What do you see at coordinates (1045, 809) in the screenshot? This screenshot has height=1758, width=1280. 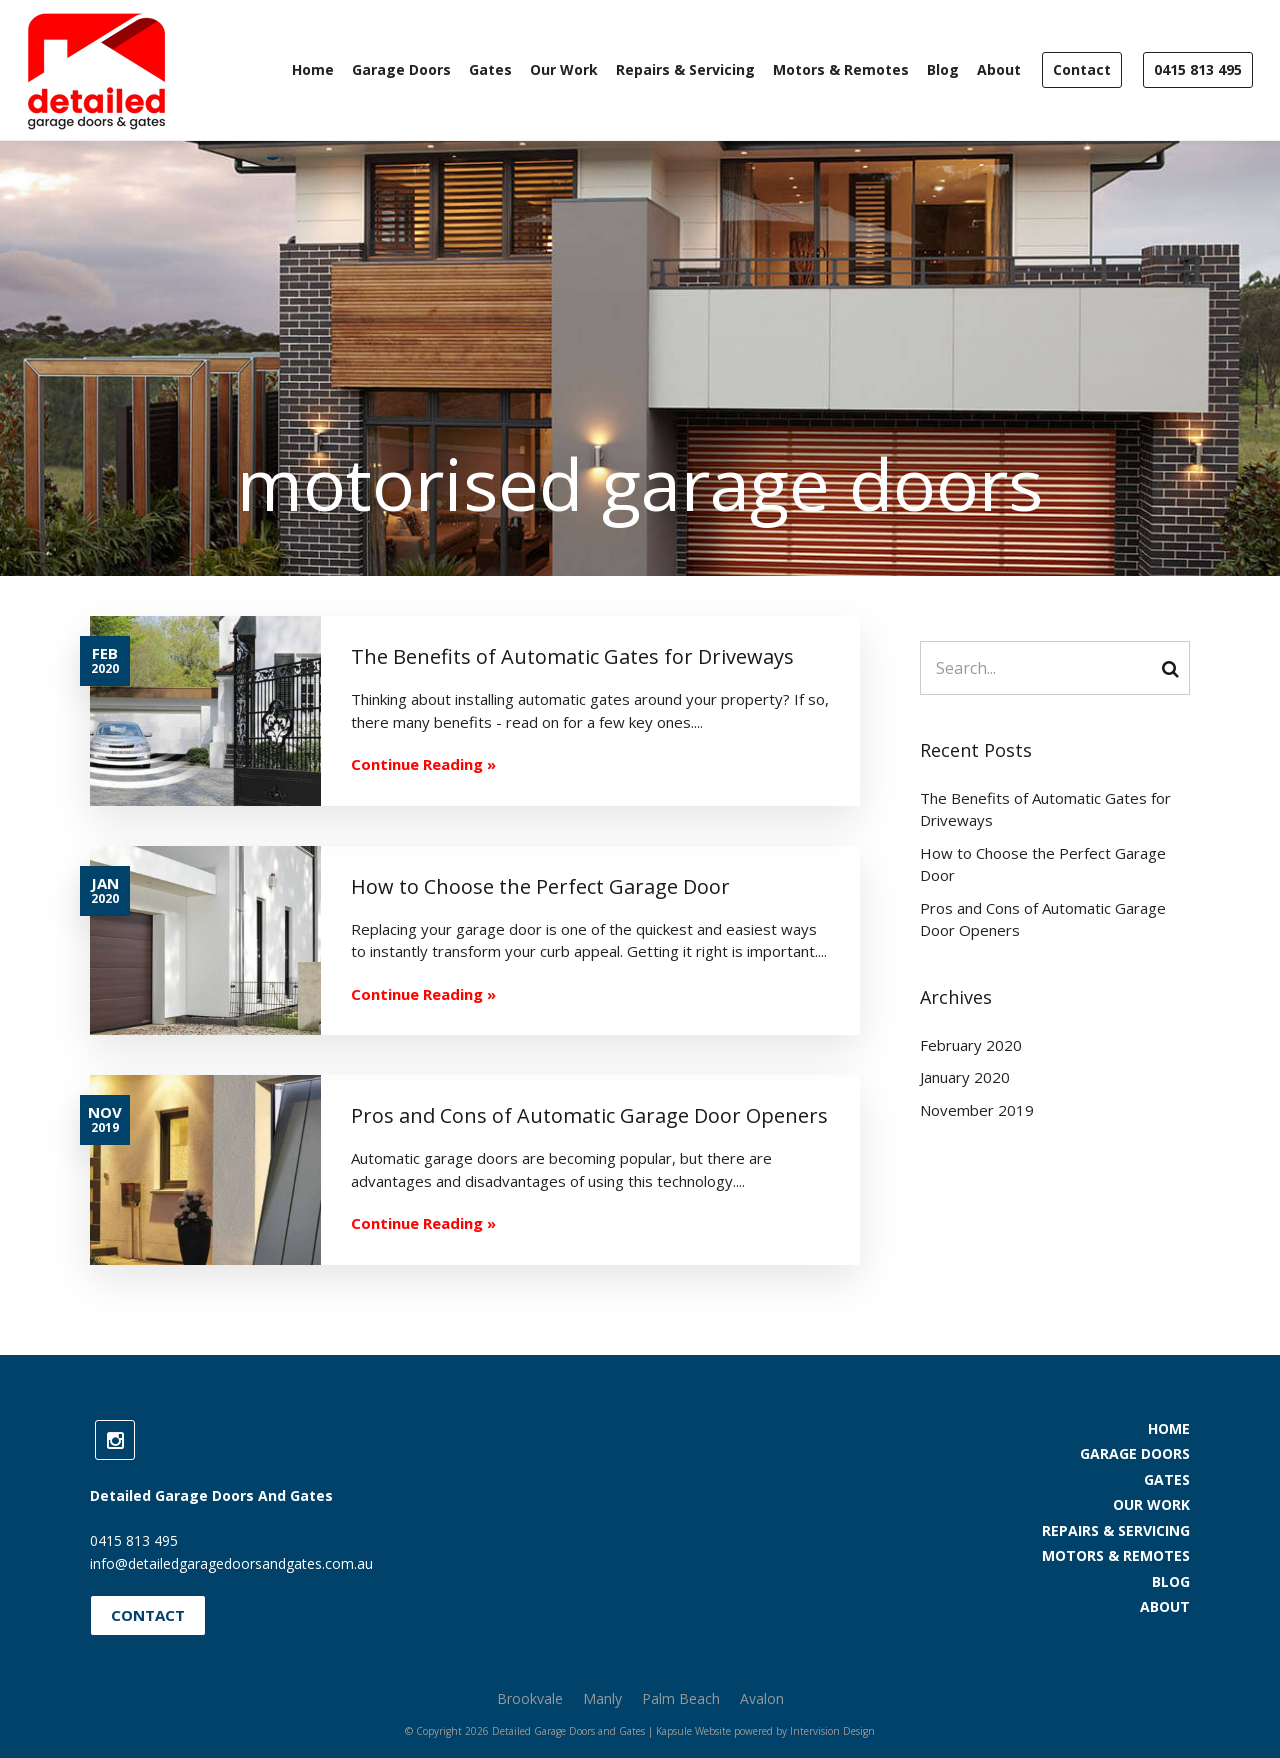 I see `The Benefits of Automatic Gates for Driveways` at bounding box center [1045, 809].